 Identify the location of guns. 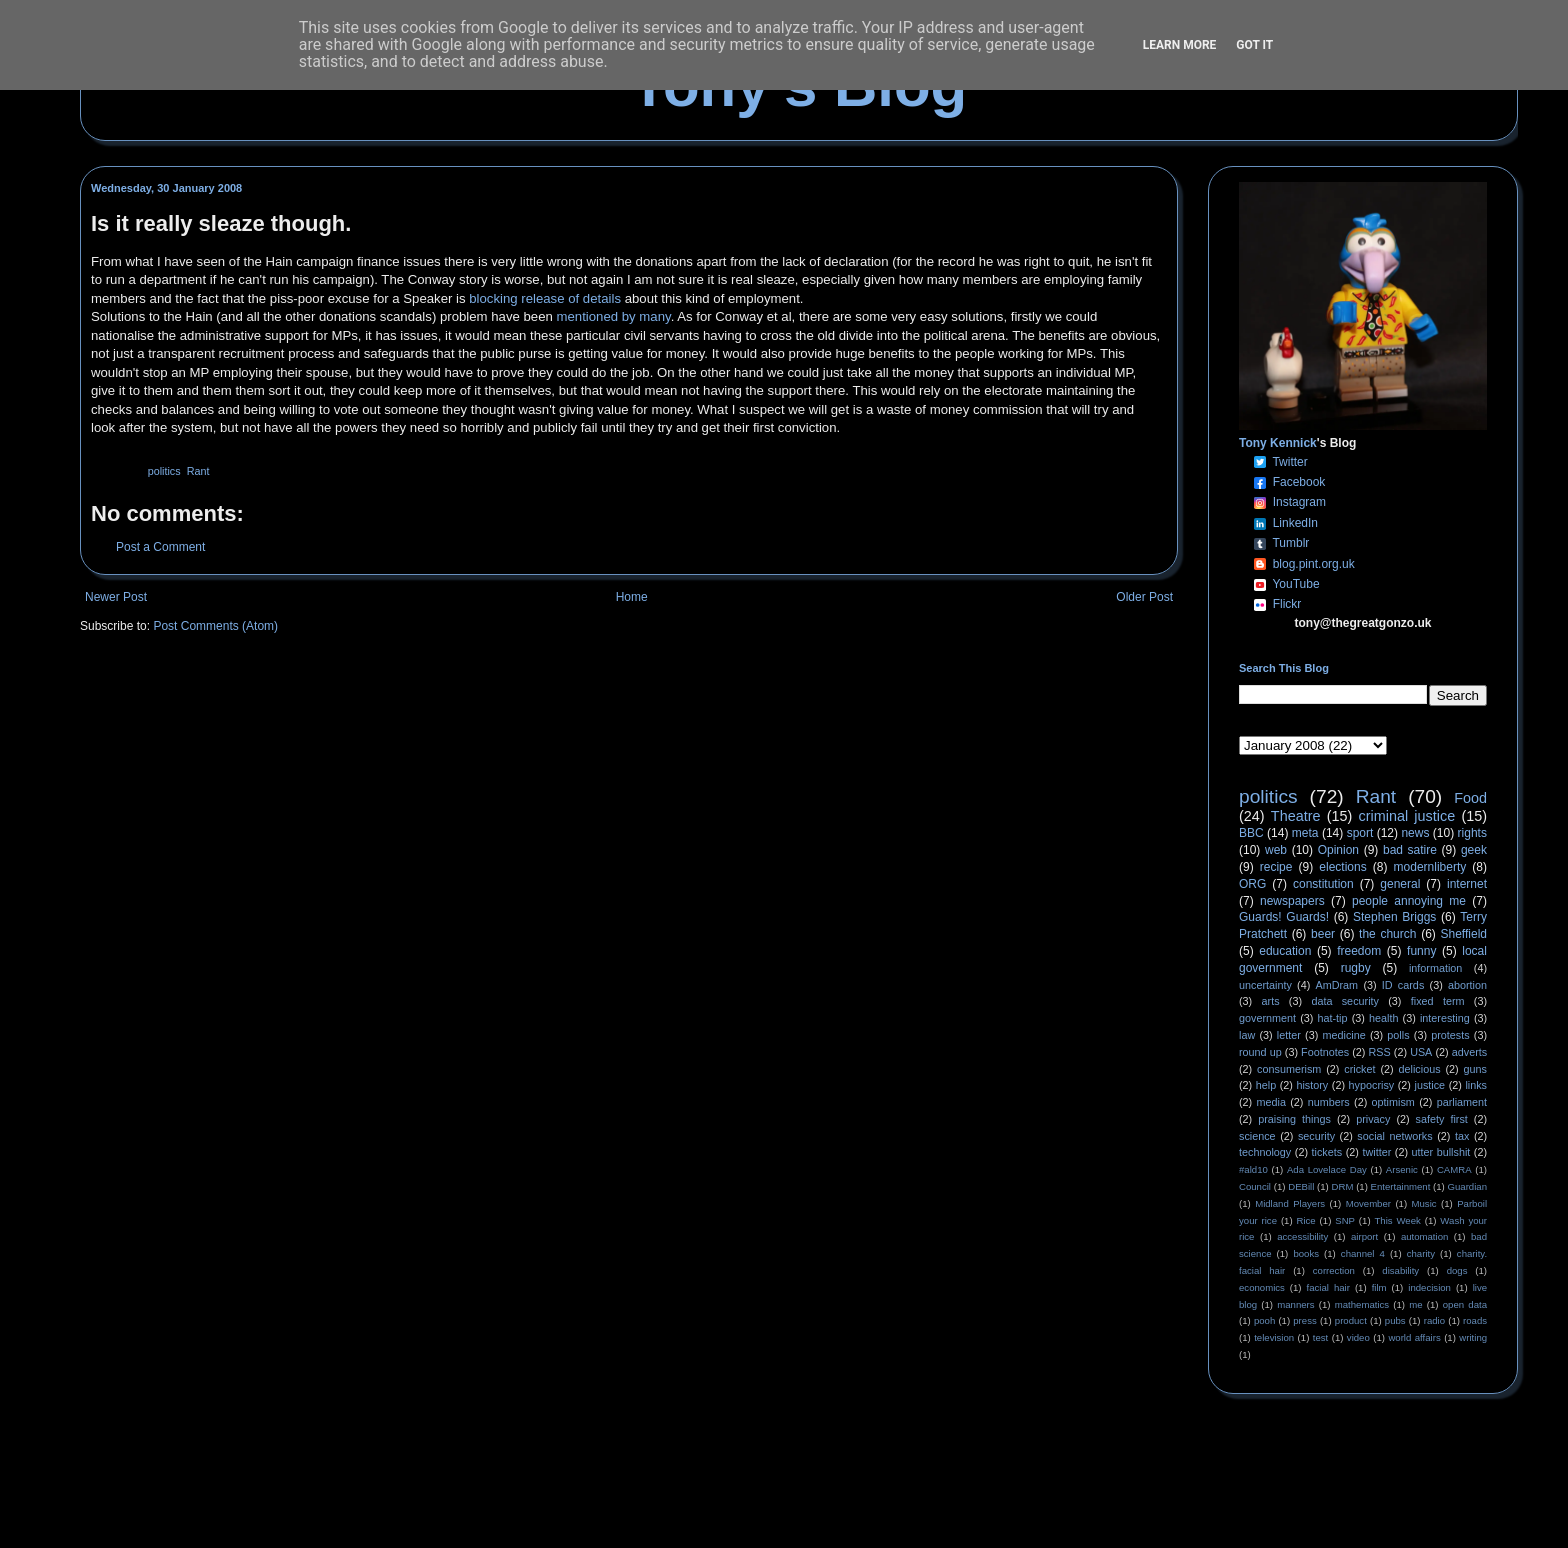
(1475, 1069).